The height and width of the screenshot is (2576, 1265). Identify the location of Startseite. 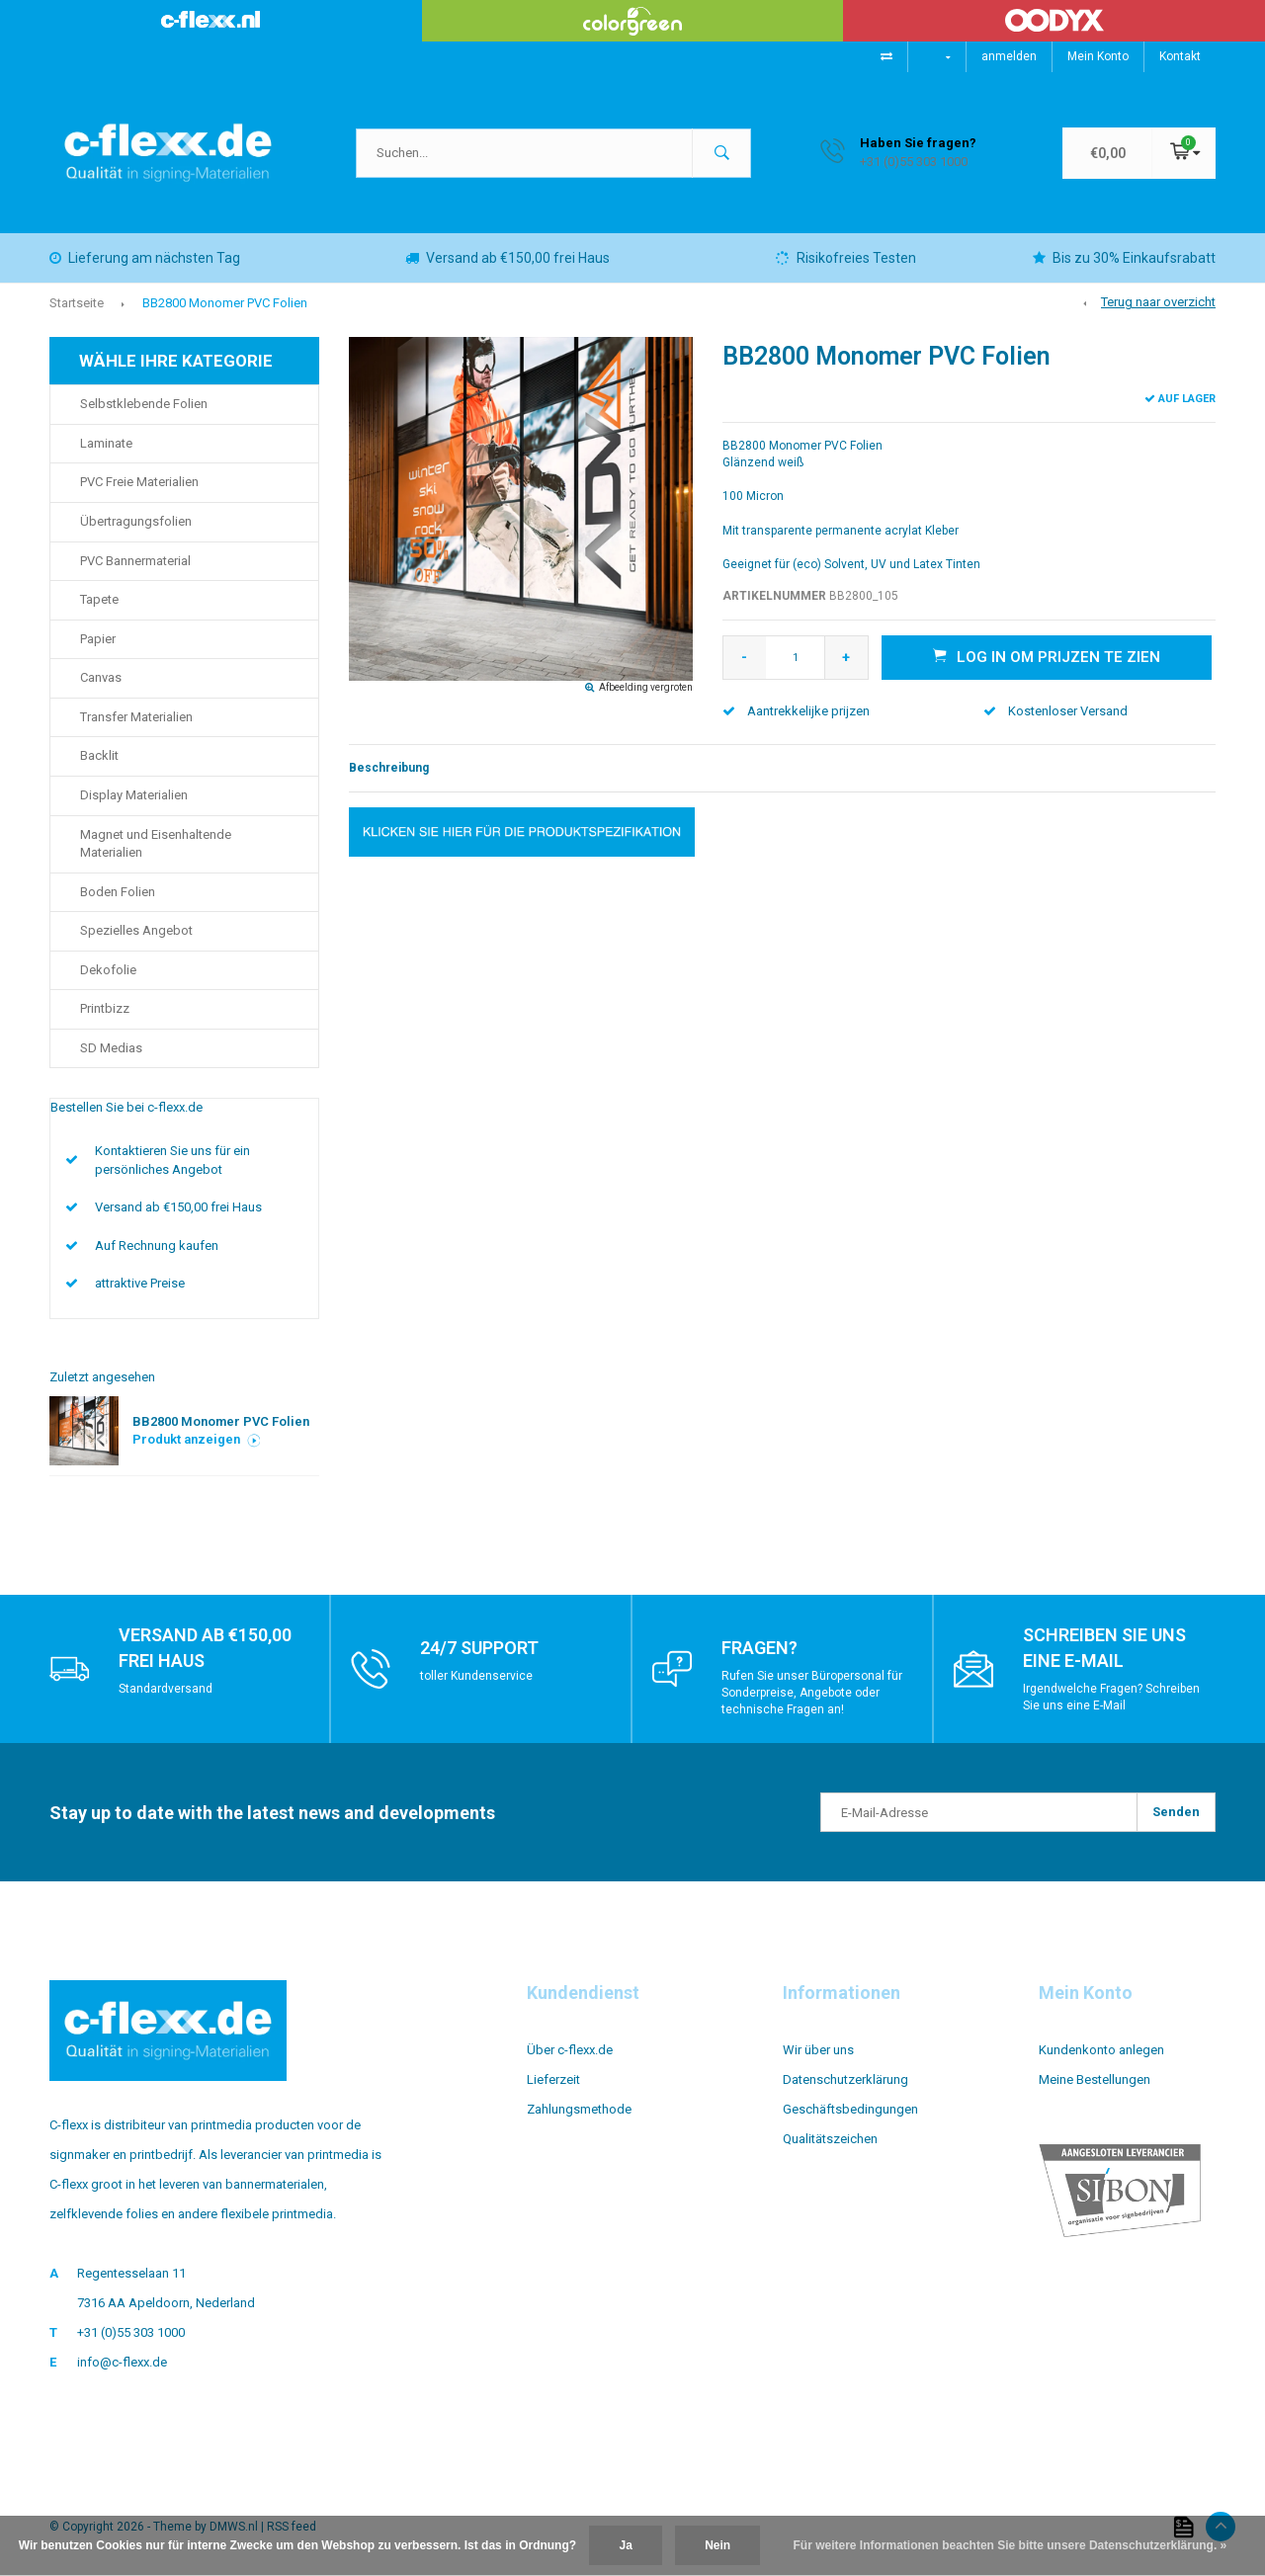
(76, 302).